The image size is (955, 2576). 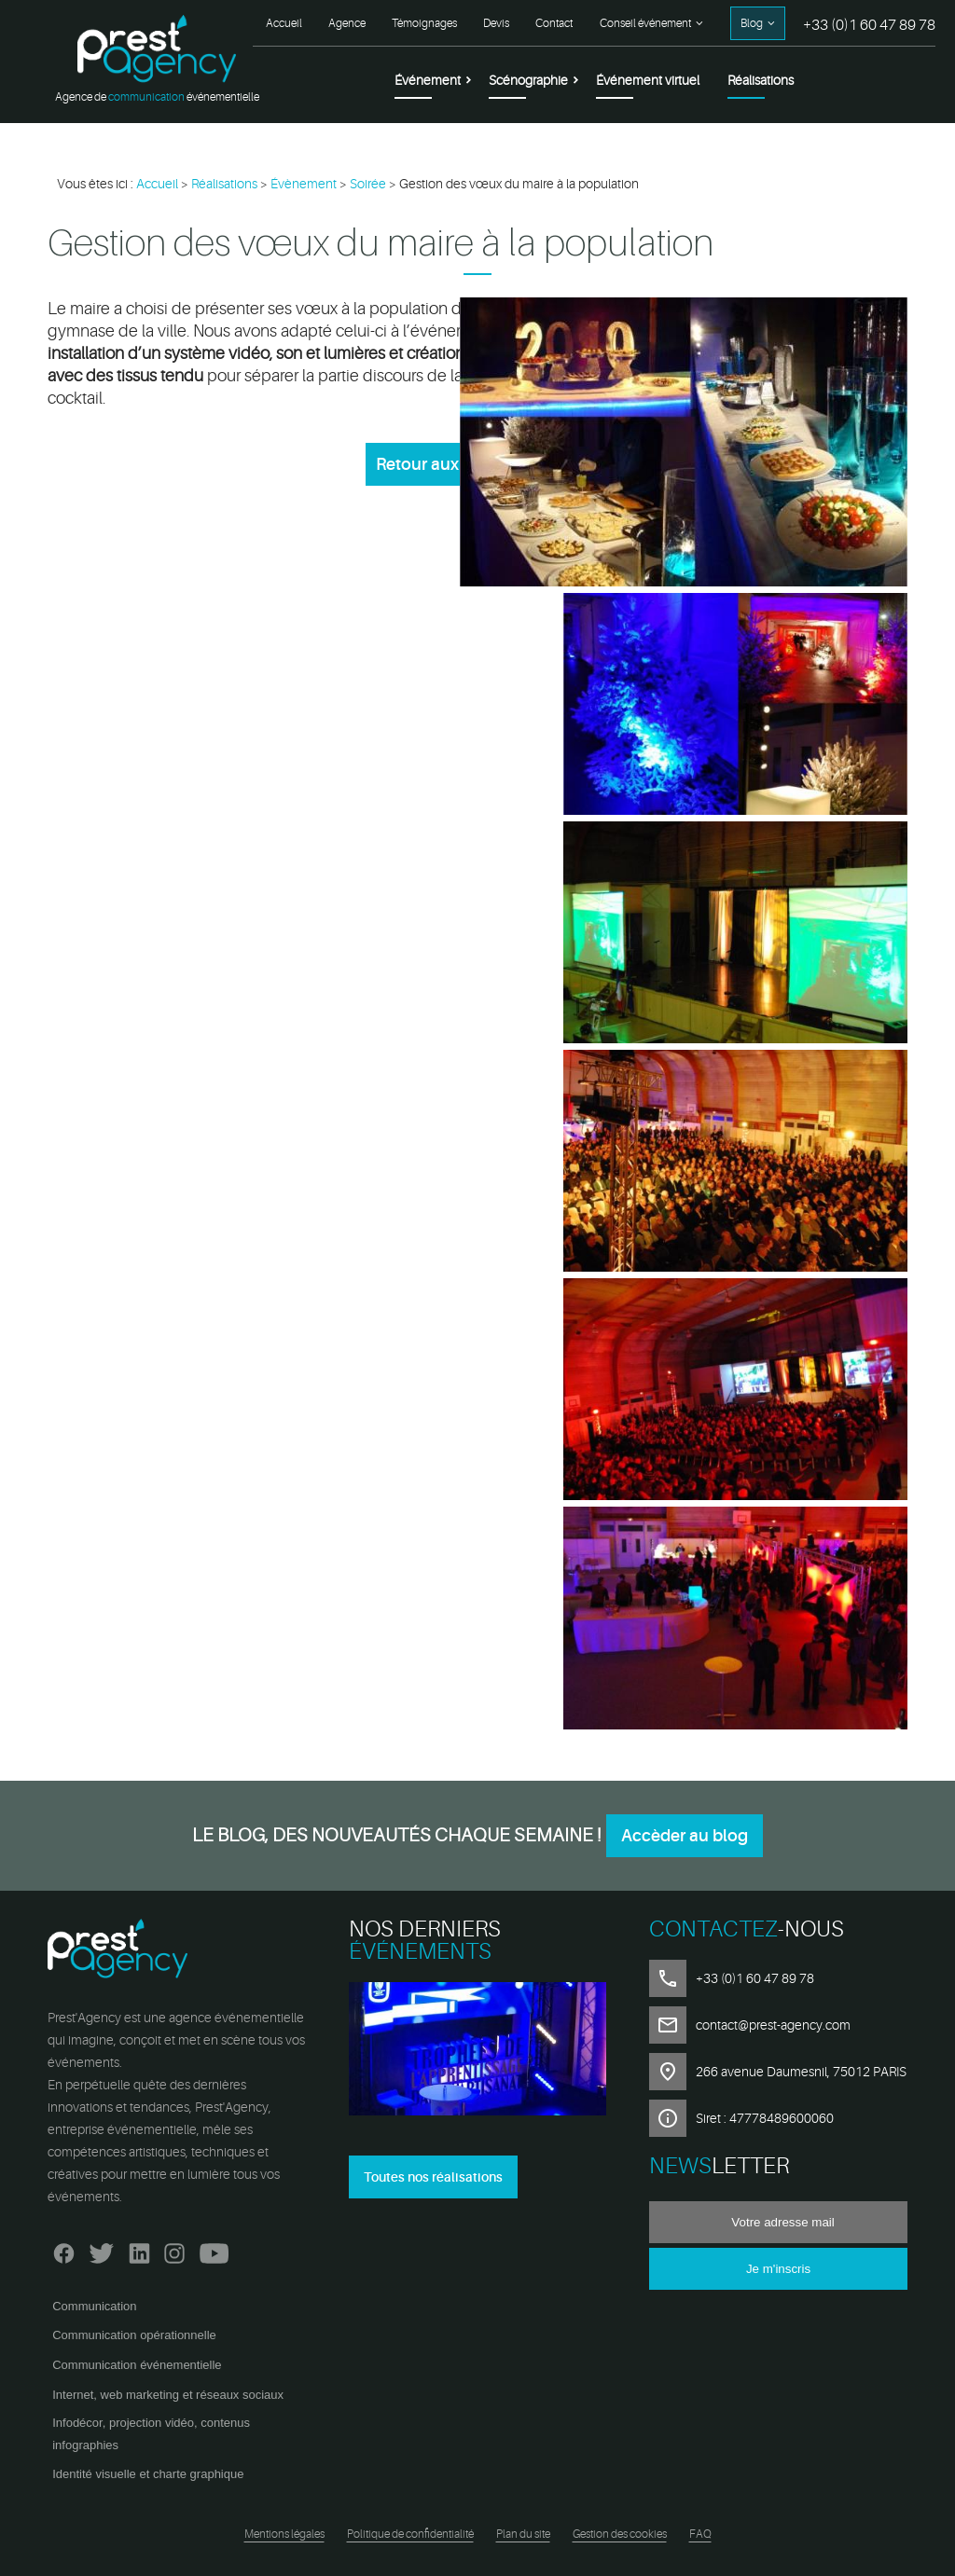 I want to click on Contact, so click(x=554, y=23).